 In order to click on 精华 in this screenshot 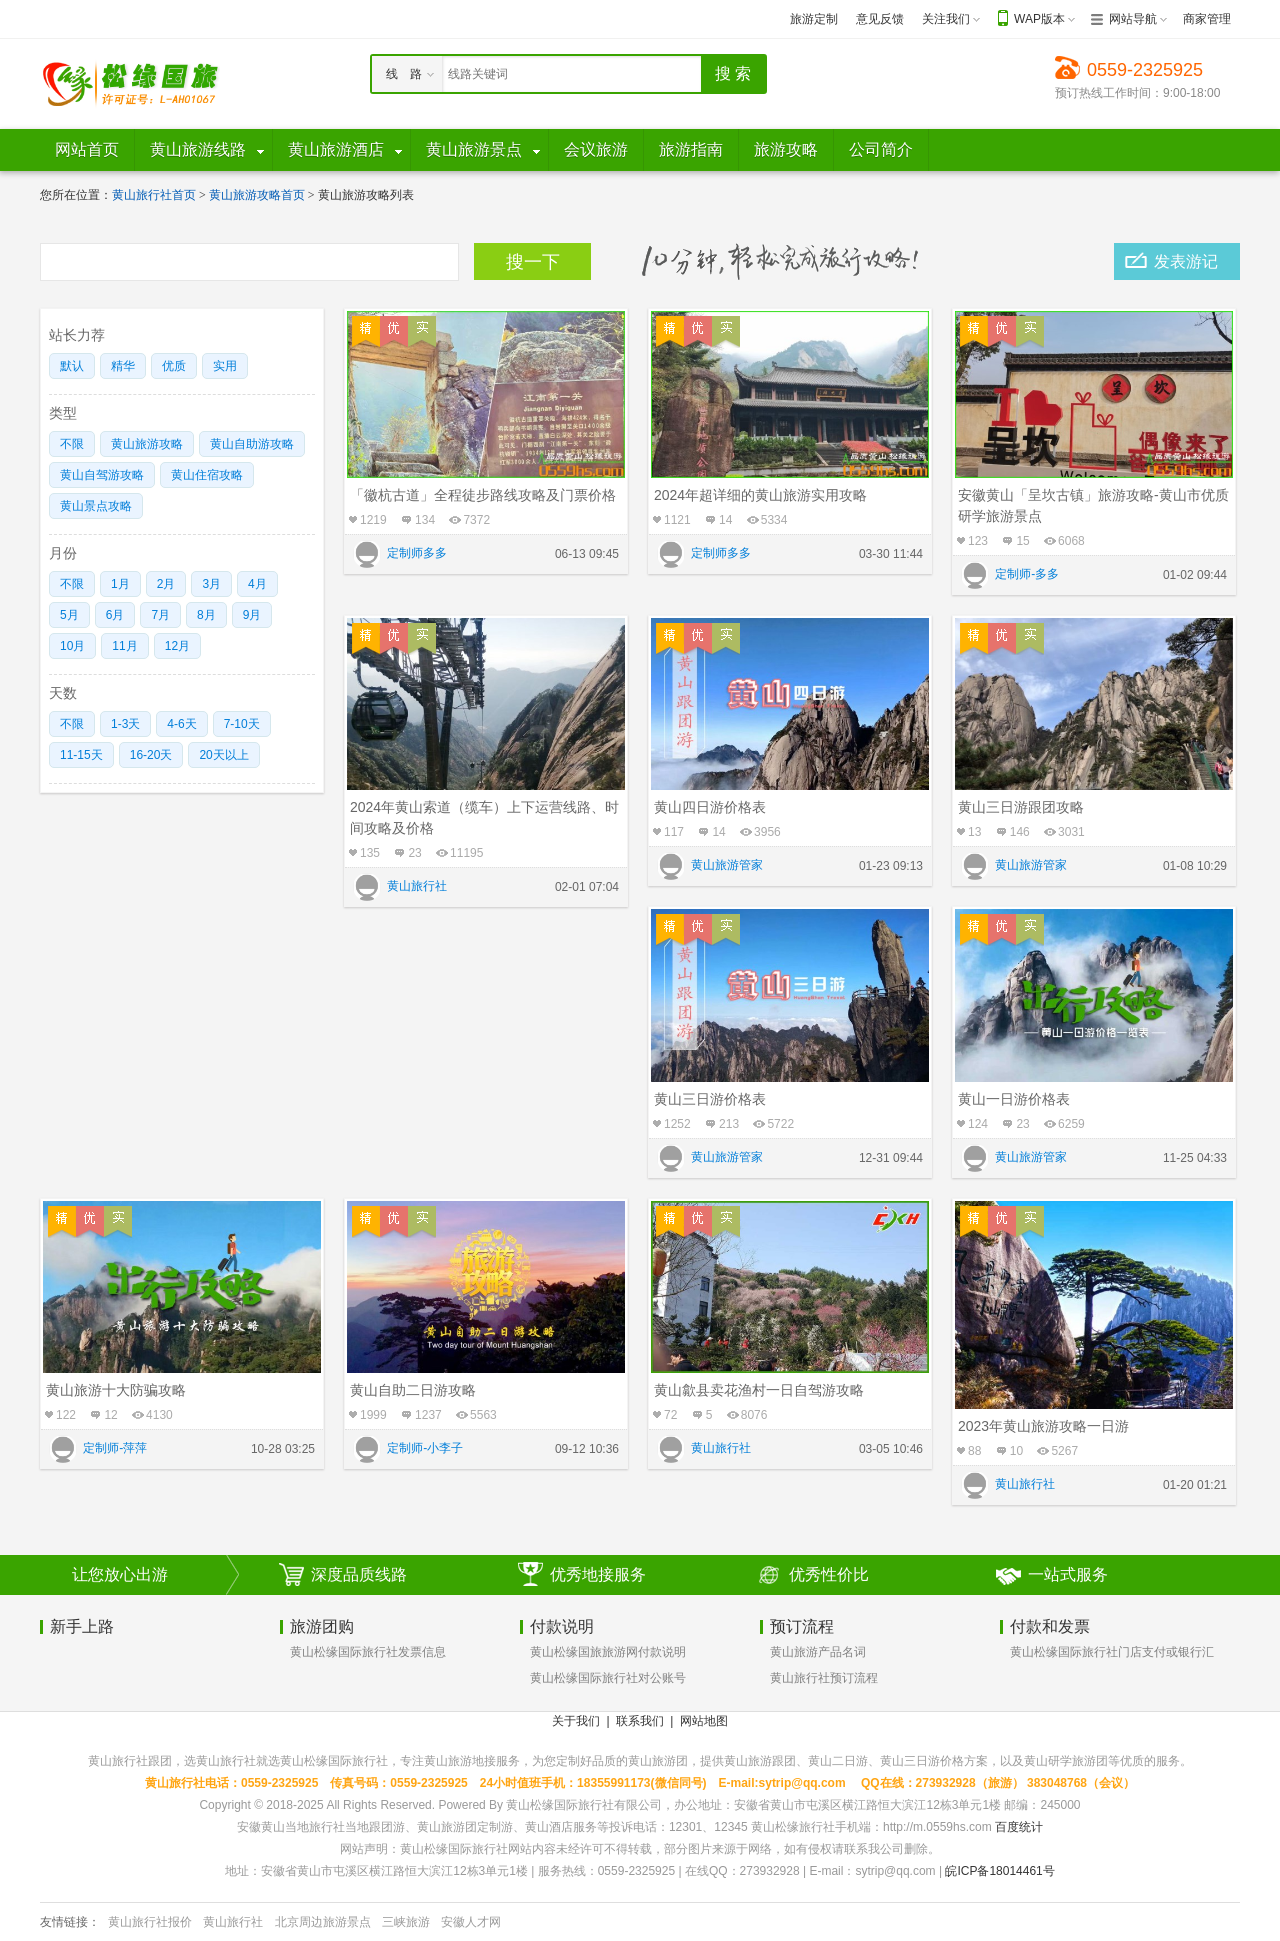, I will do `click(123, 366)`.